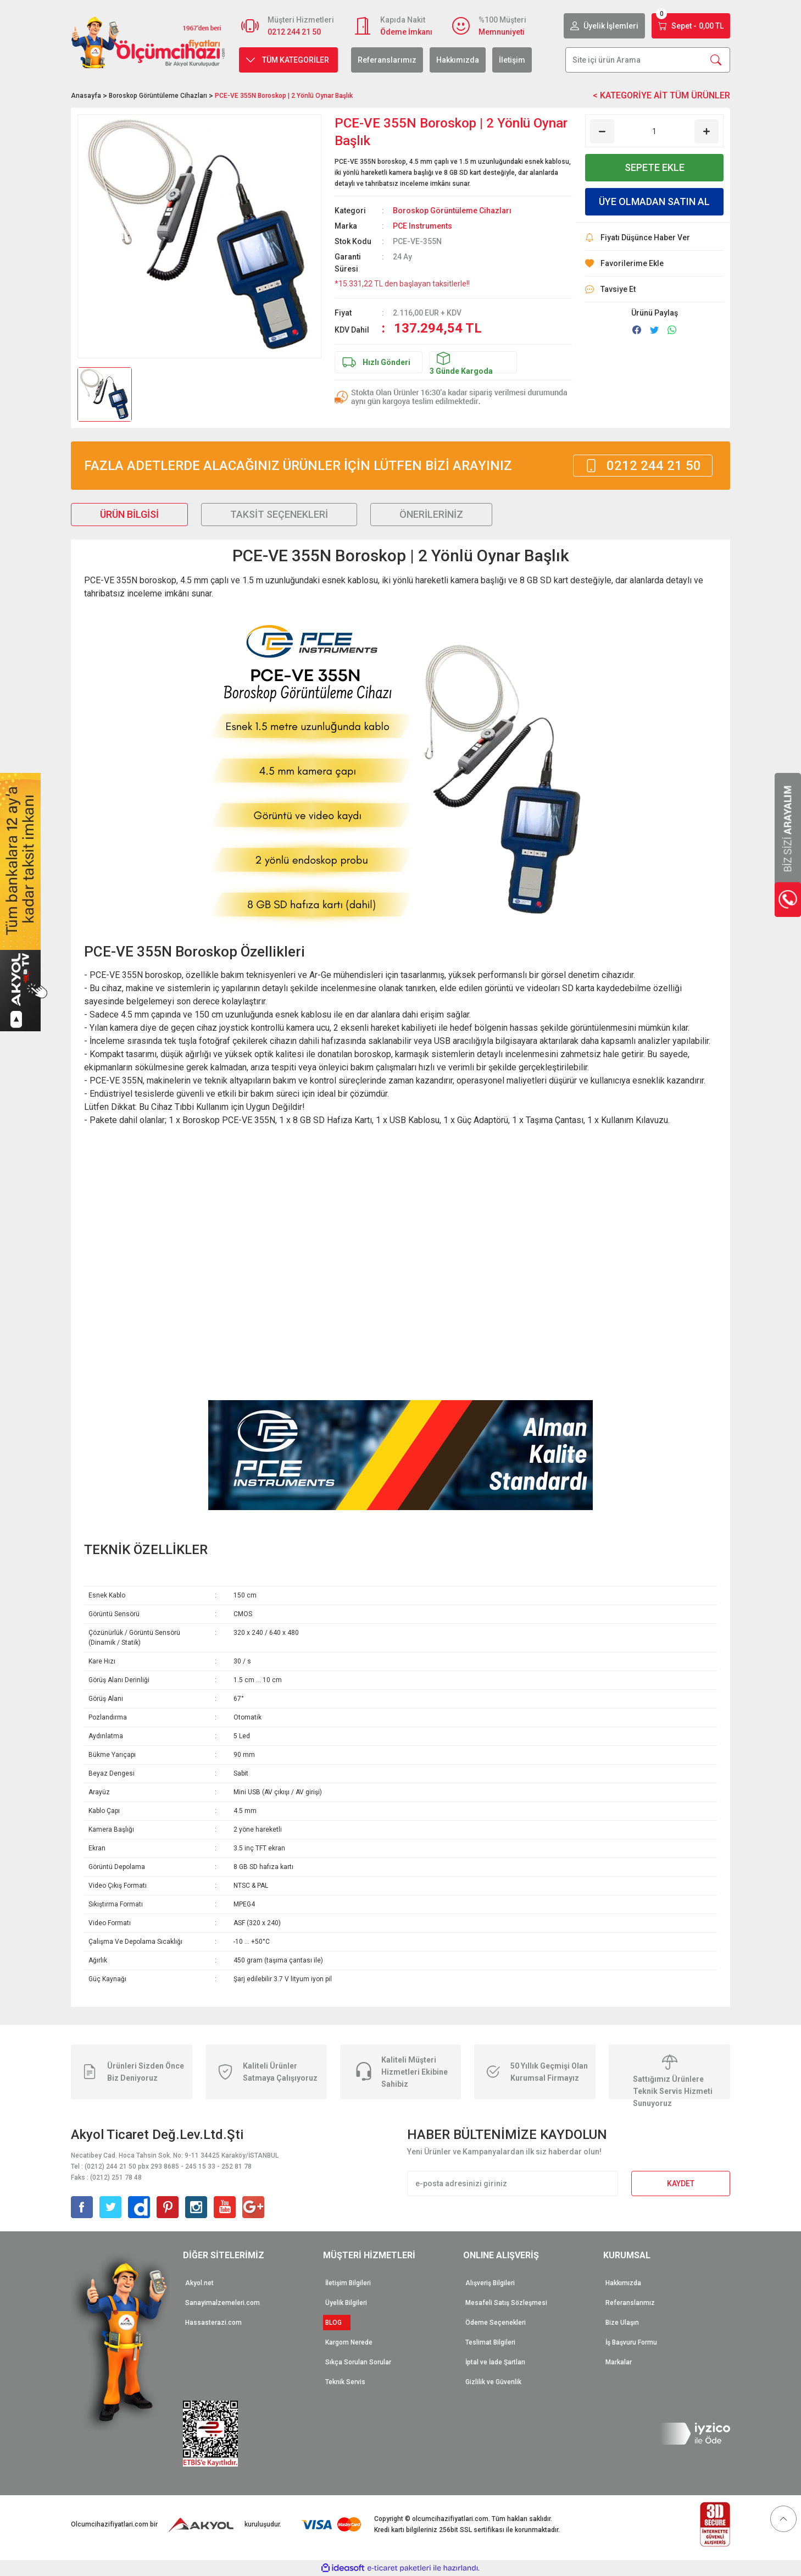  Describe the element at coordinates (506, 2303) in the screenshot. I see `Mesafeli Satış Sözleşmesi` at that location.